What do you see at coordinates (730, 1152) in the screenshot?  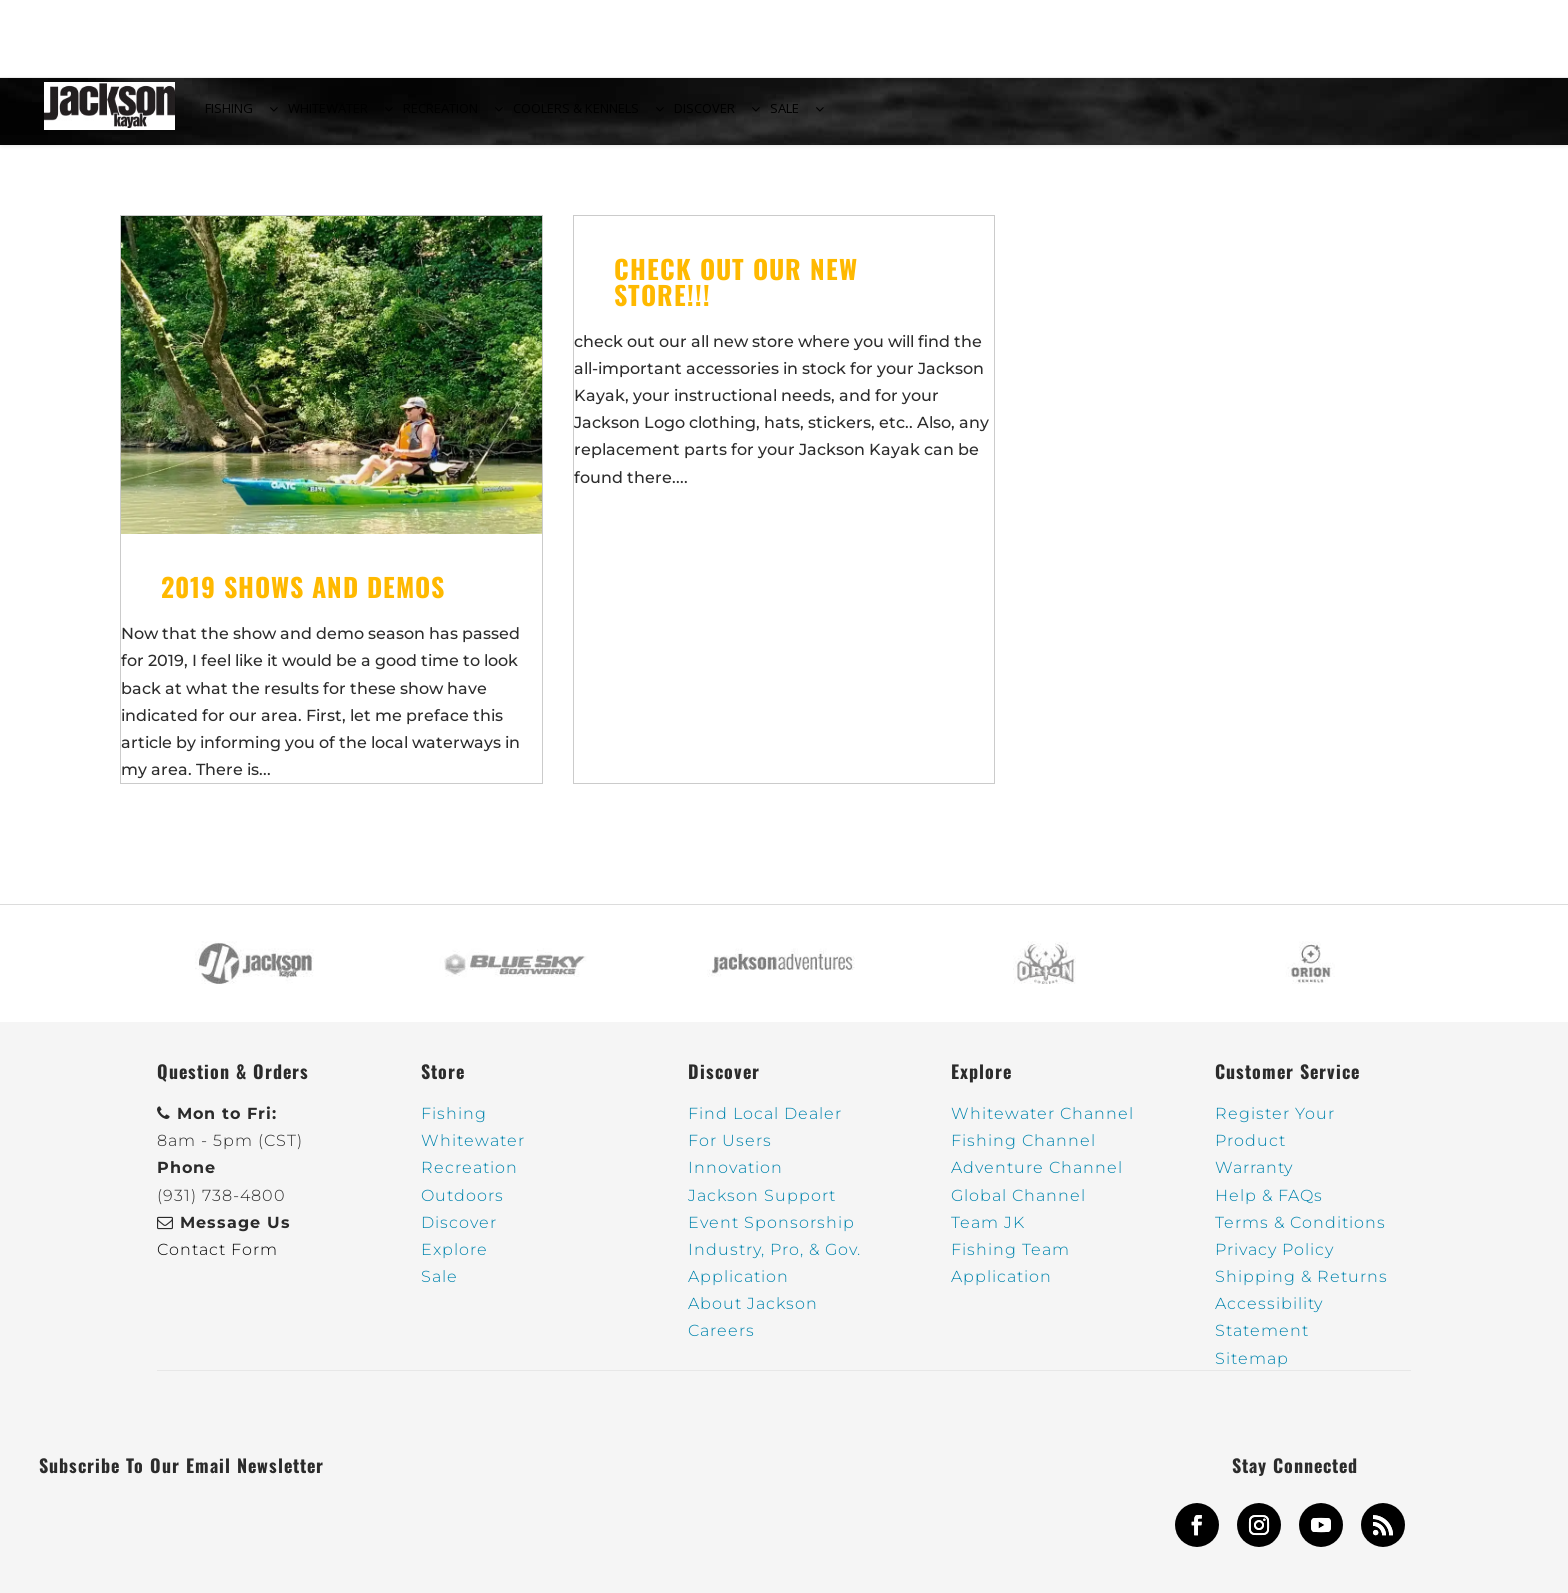 I see `For Users` at bounding box center [730, 1152].